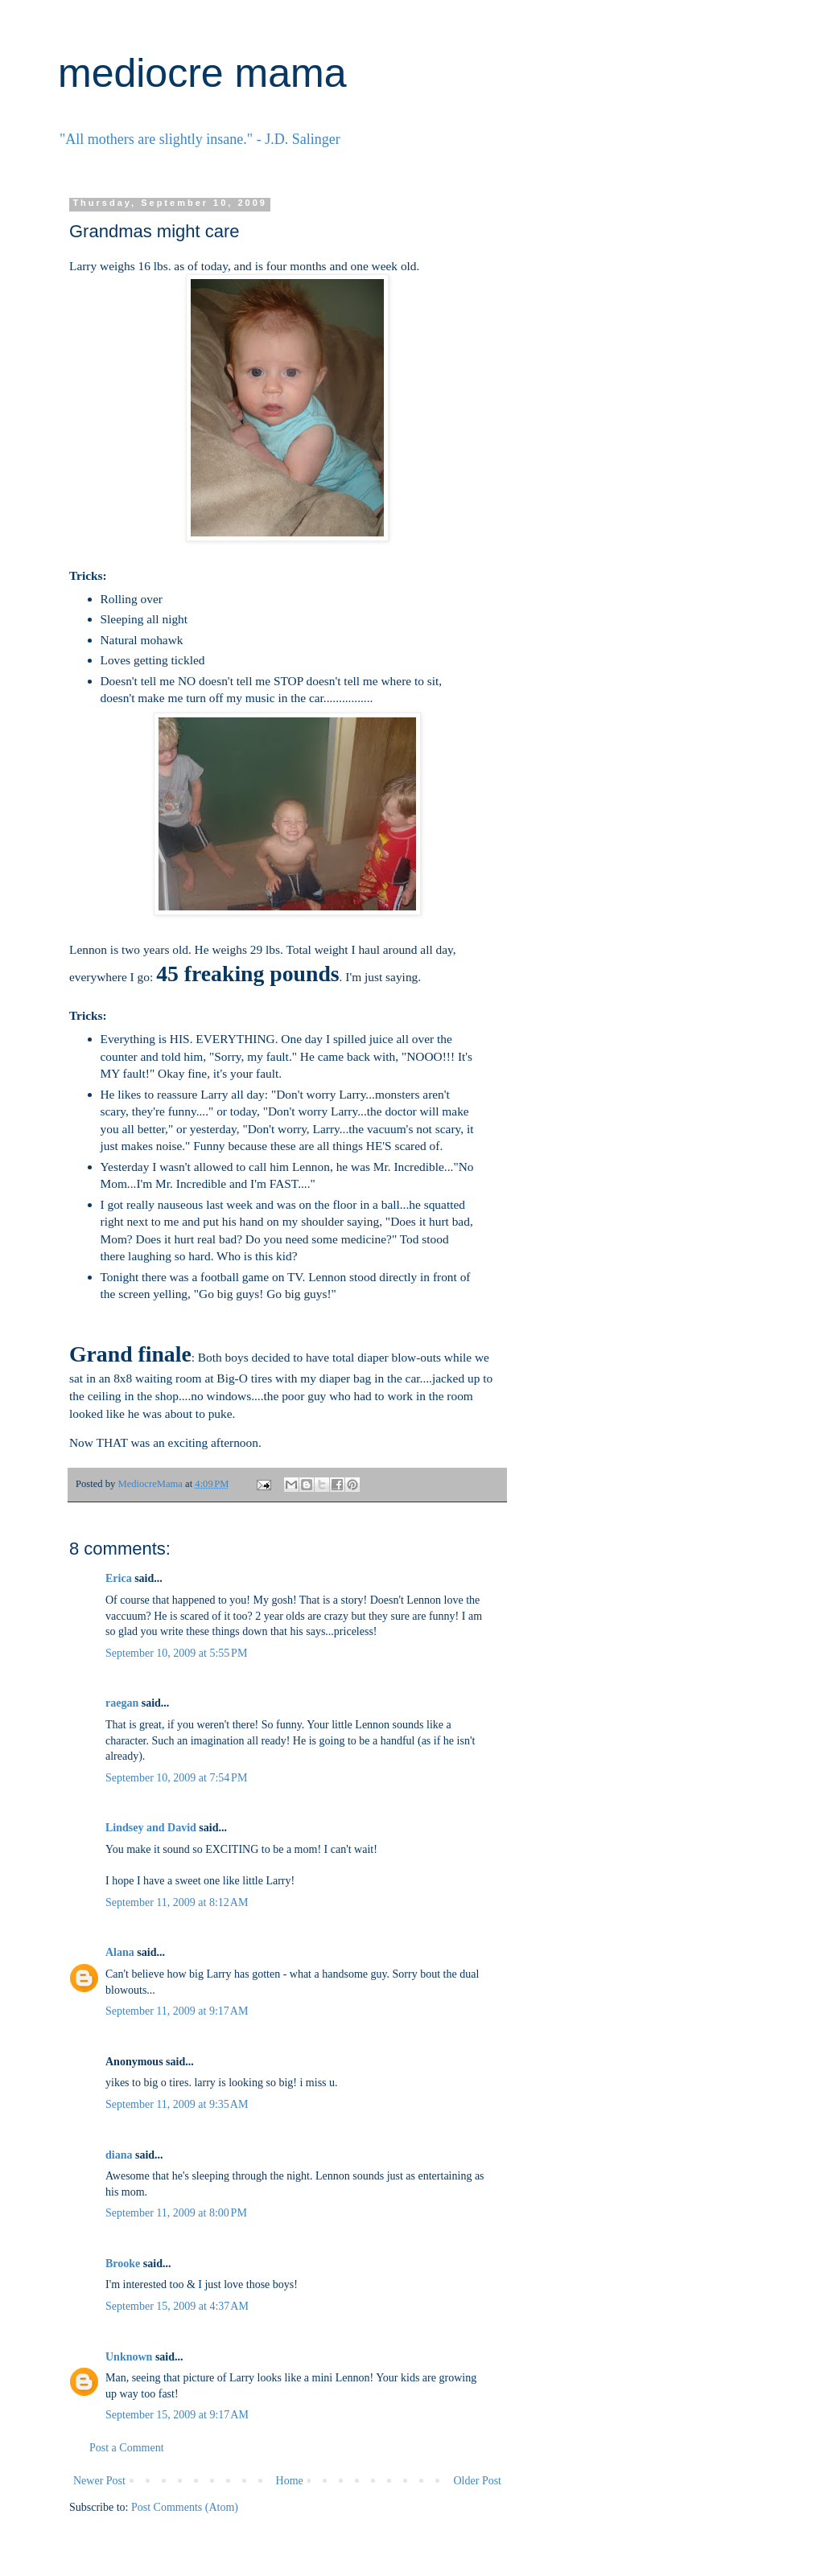 This screenshot has width=824, height=2576. What do you see at coordinates (121, 1703) in the screenshot?
I see `raegan` at bounding box center [121, 1703].